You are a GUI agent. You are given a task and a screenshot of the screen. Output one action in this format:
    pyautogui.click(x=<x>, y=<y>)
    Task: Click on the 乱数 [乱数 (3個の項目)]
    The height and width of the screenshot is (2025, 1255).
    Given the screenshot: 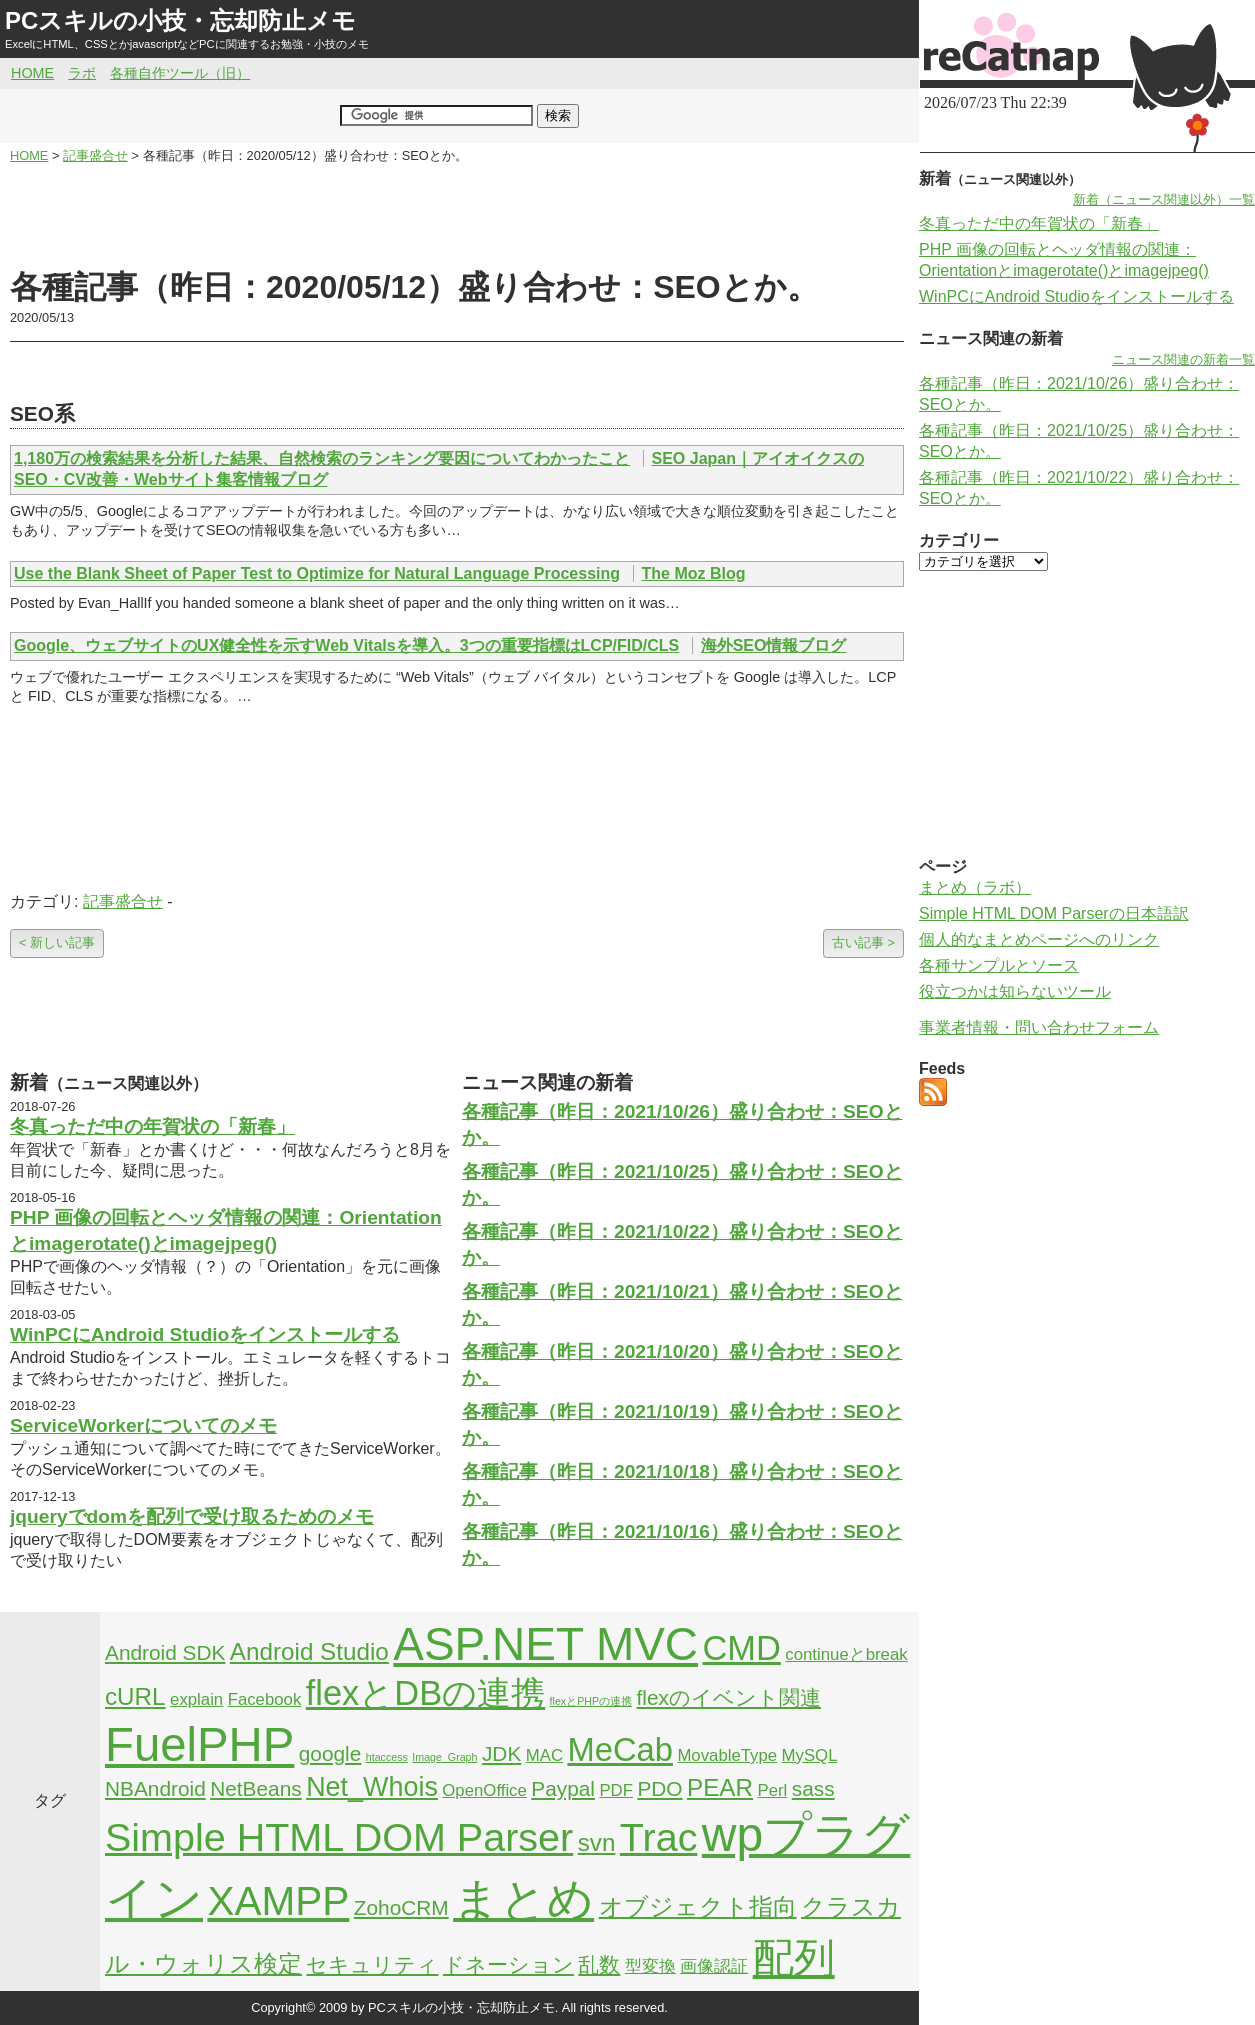 What is the action you would take?
    pyautogui.click(x=599, y=1964)
    